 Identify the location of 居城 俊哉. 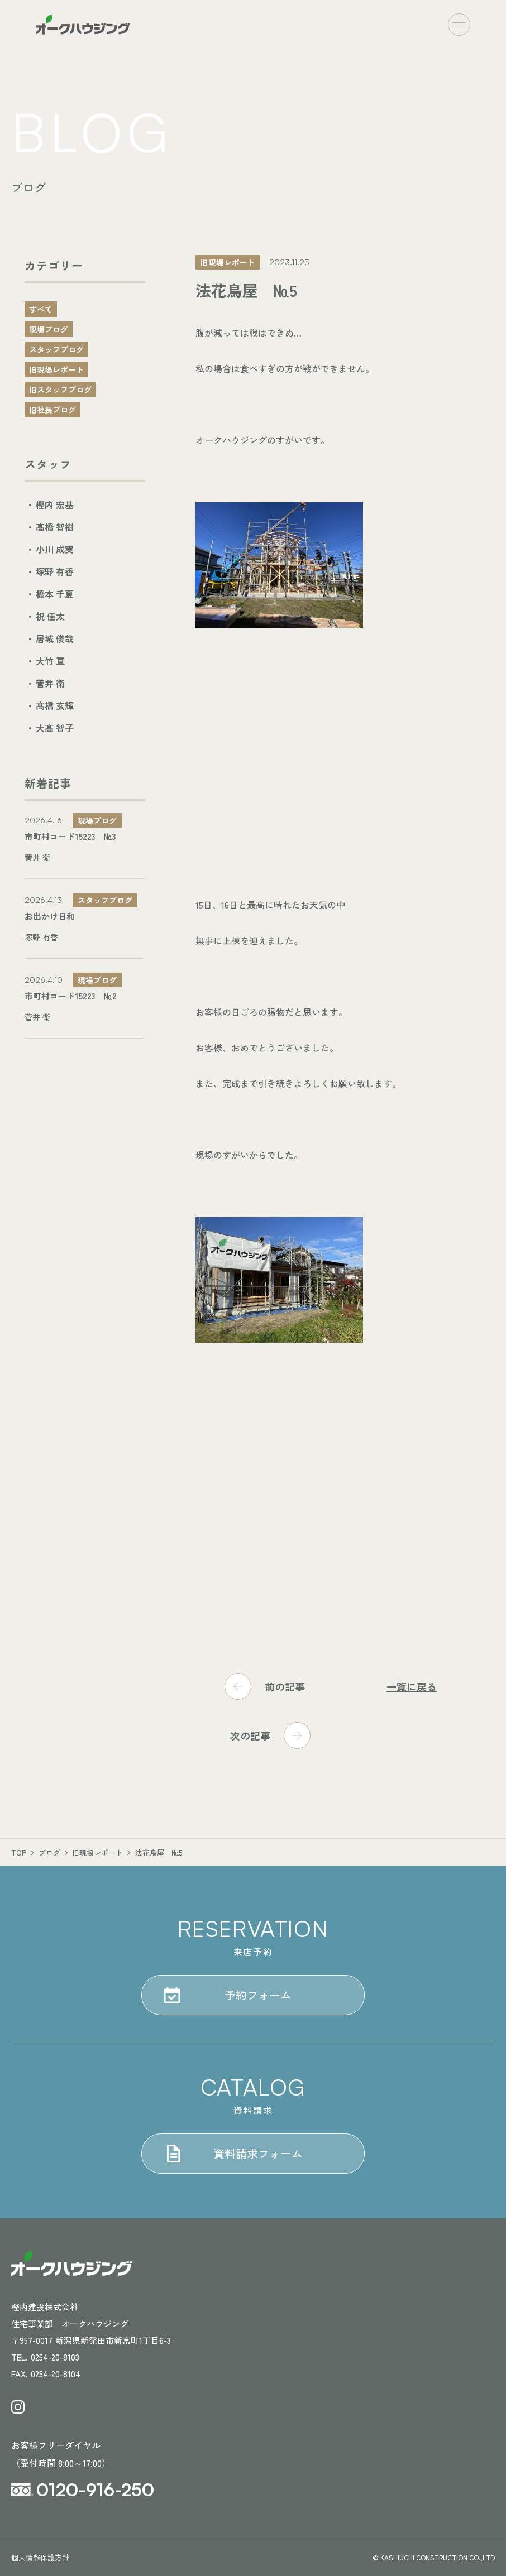
(55, 638).